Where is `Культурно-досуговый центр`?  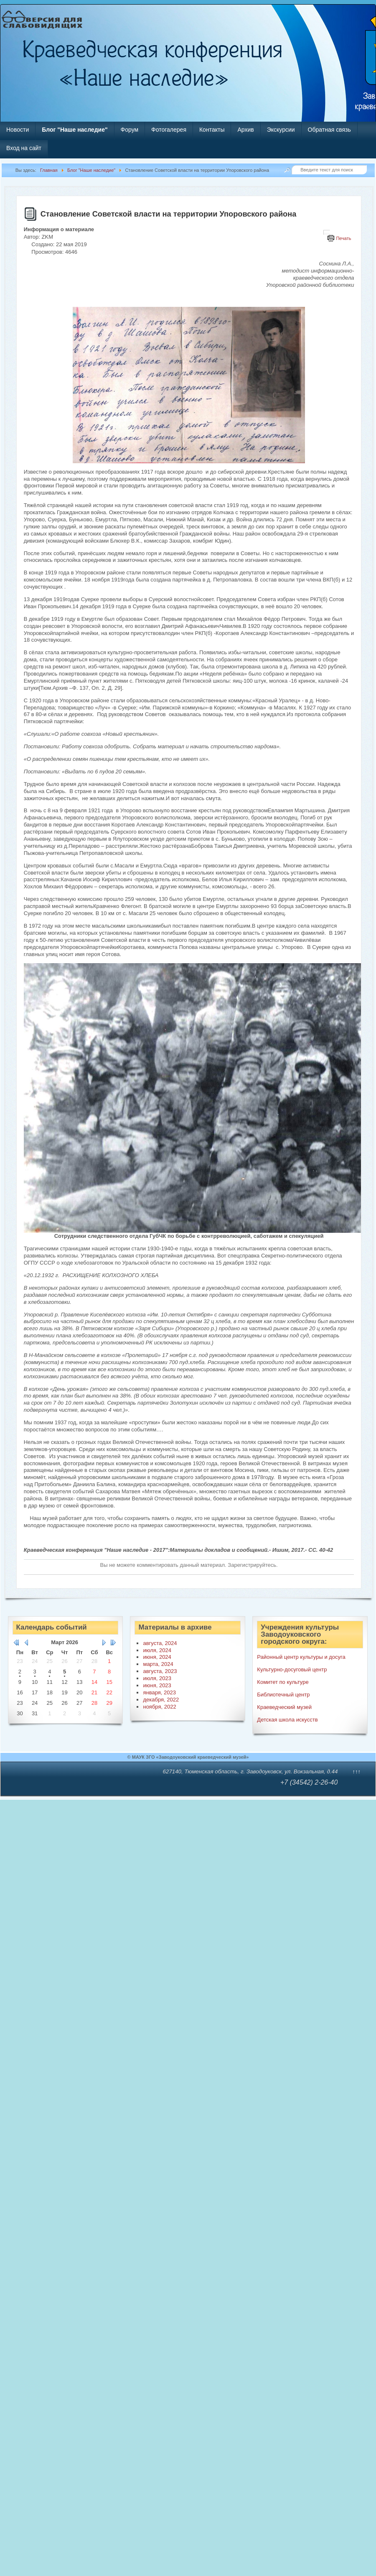
Культурно-досуговый центр is located at coordinates (292, 1669).